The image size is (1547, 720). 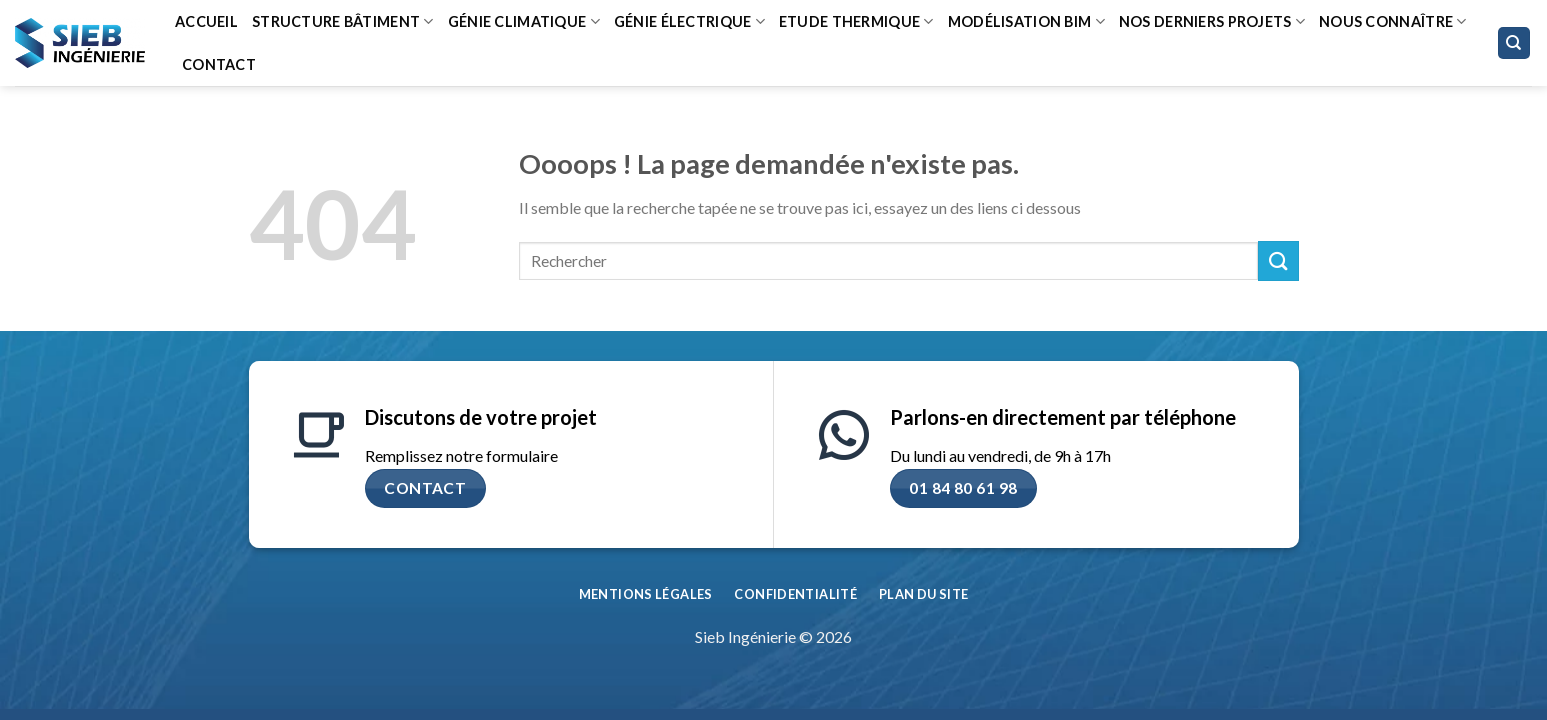 What do you see at coordinates (1026, 21) in the screenshot?
I see `Modélisation BIM` at bounding box center [1026, 21].